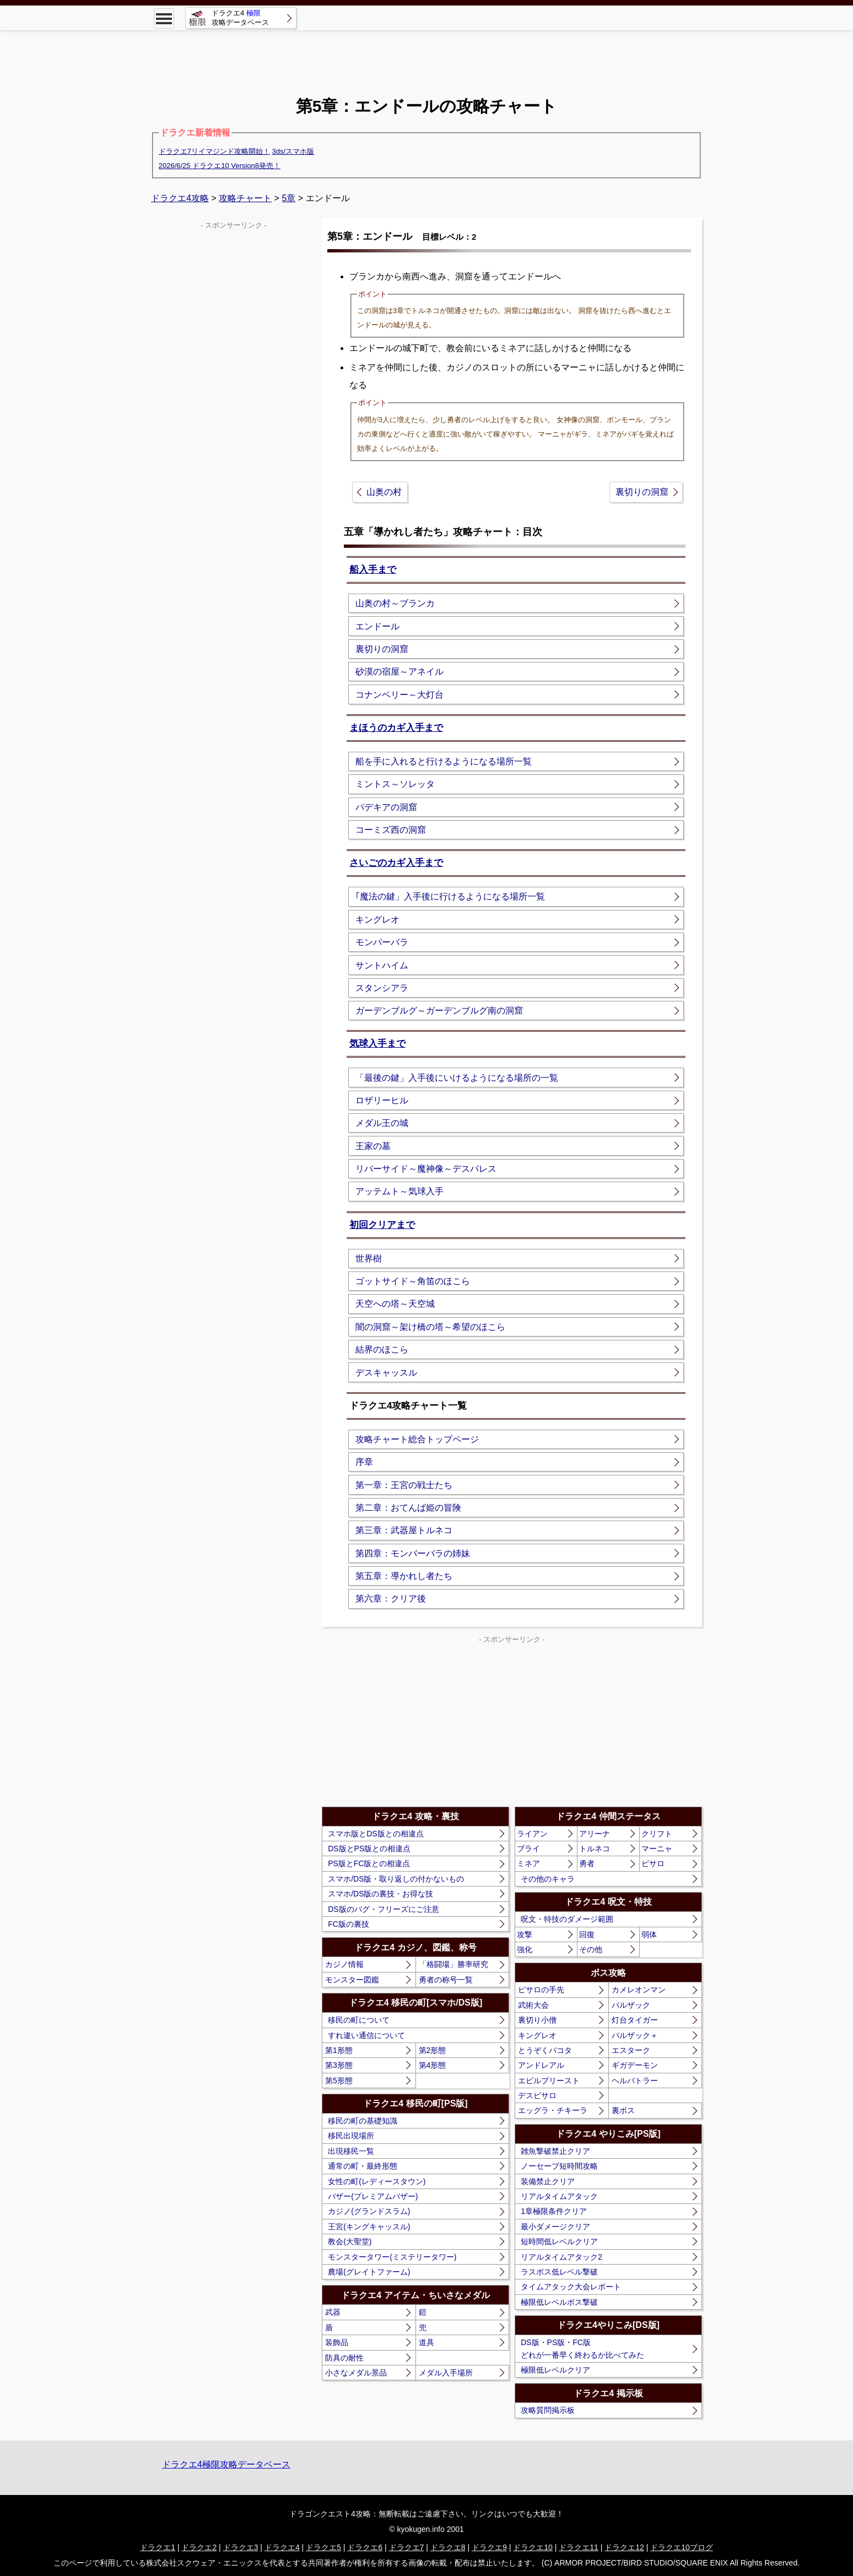  What do you see at coordinates (453, 1964) in the screenshot?
I see `「格闘場」勝率研究` at bounding box center [453, 1964].